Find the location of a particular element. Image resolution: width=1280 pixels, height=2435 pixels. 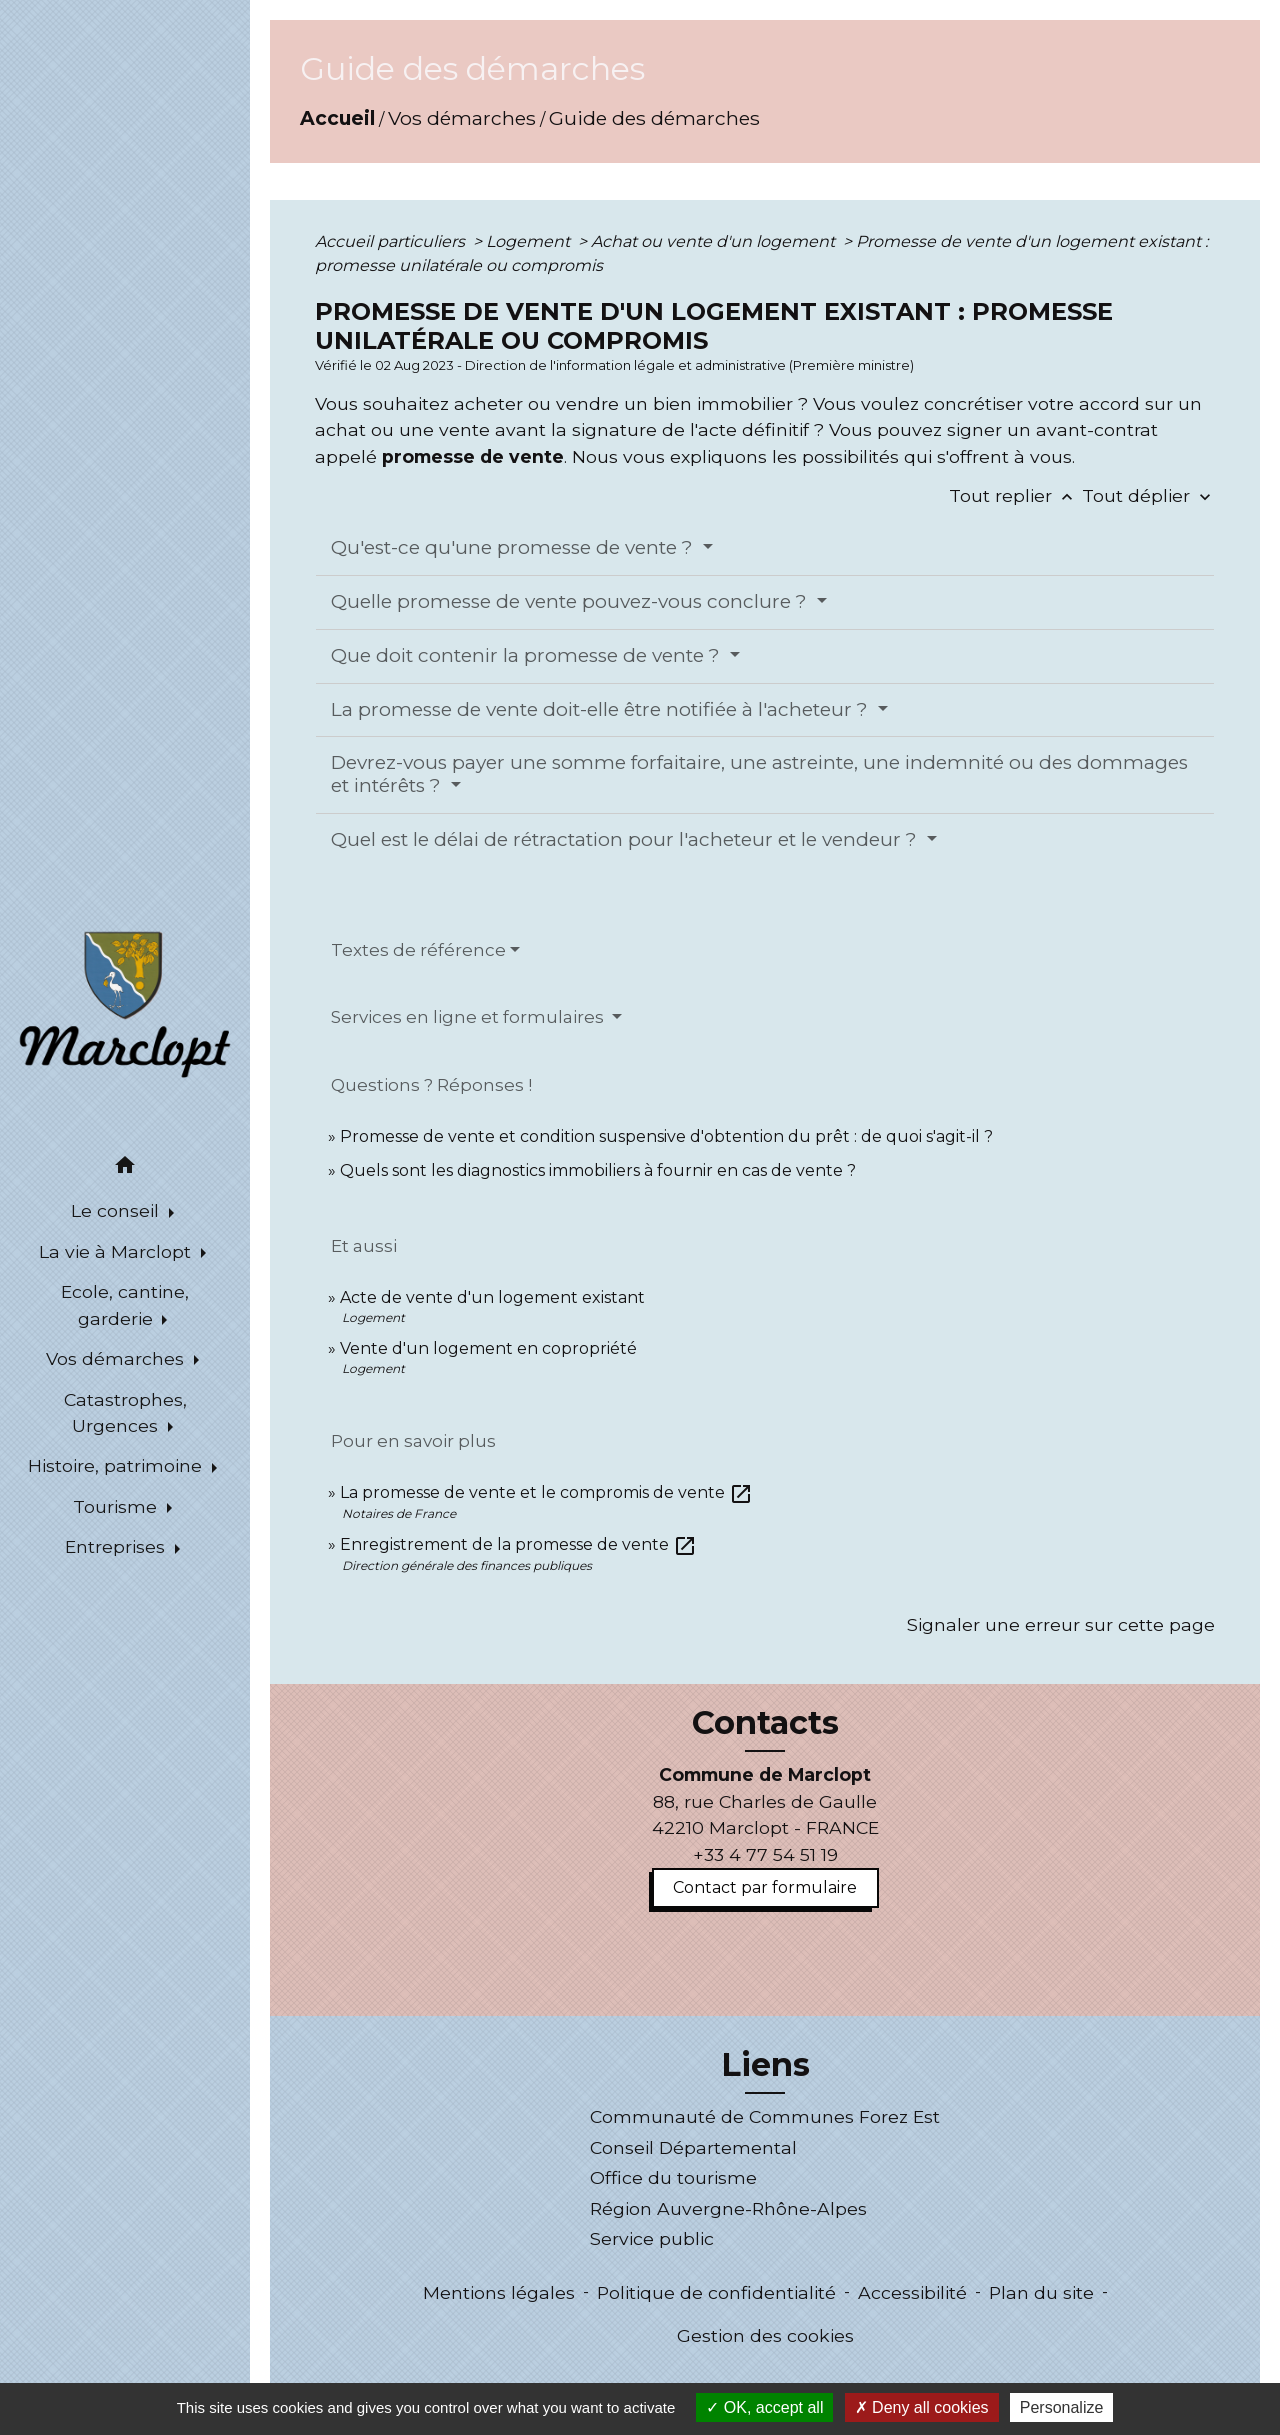

Mentions légales is located at coordinates (499, 2292).